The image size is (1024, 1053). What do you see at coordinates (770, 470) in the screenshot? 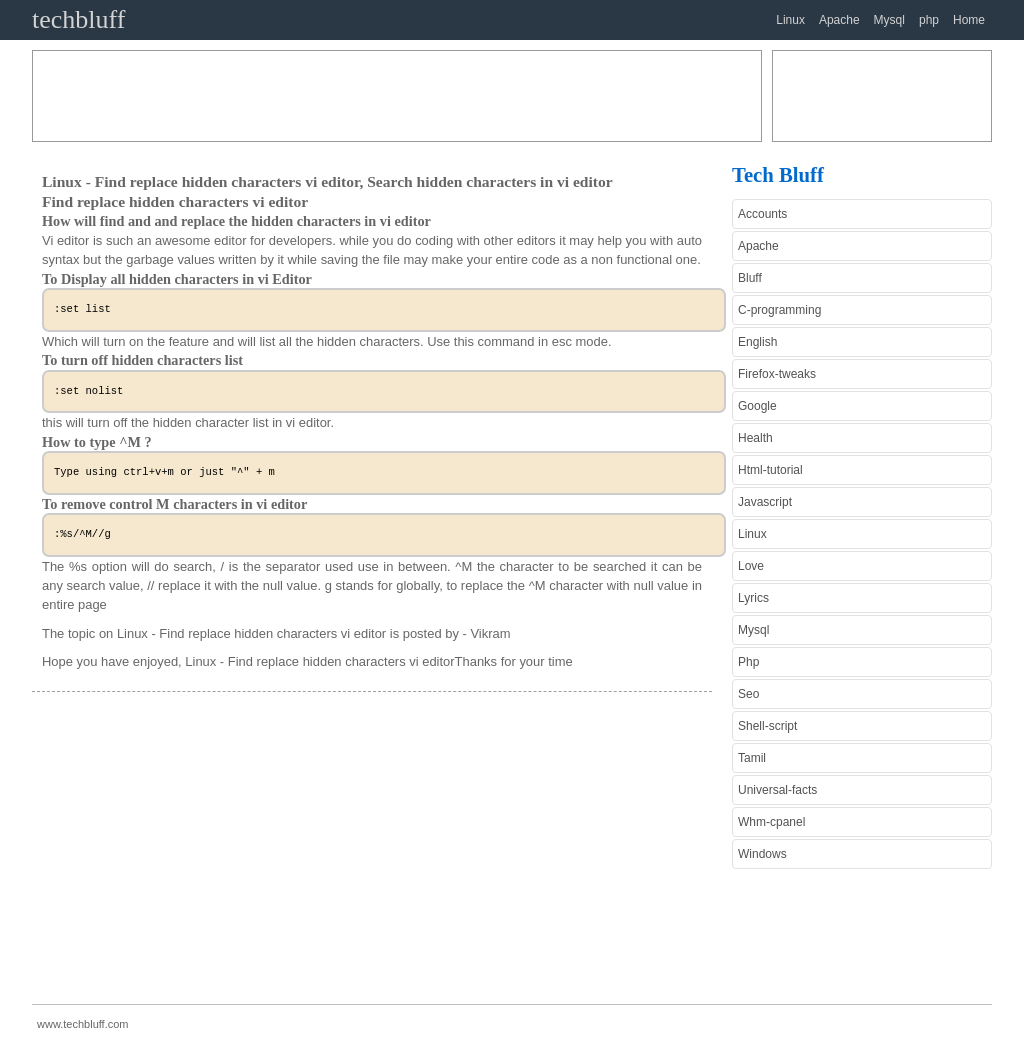
I see `Html-tutorial` at bounding box center [770, 470].